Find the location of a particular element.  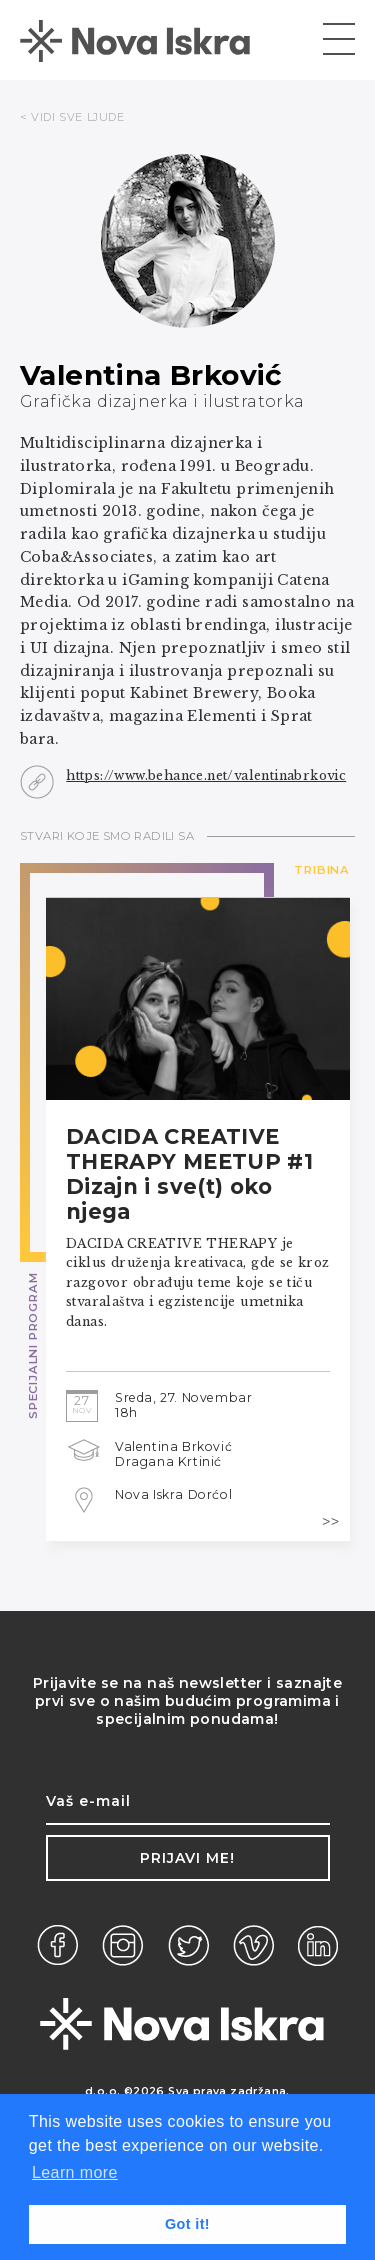

Learn more [button] is located at coordinates (75, 2172).